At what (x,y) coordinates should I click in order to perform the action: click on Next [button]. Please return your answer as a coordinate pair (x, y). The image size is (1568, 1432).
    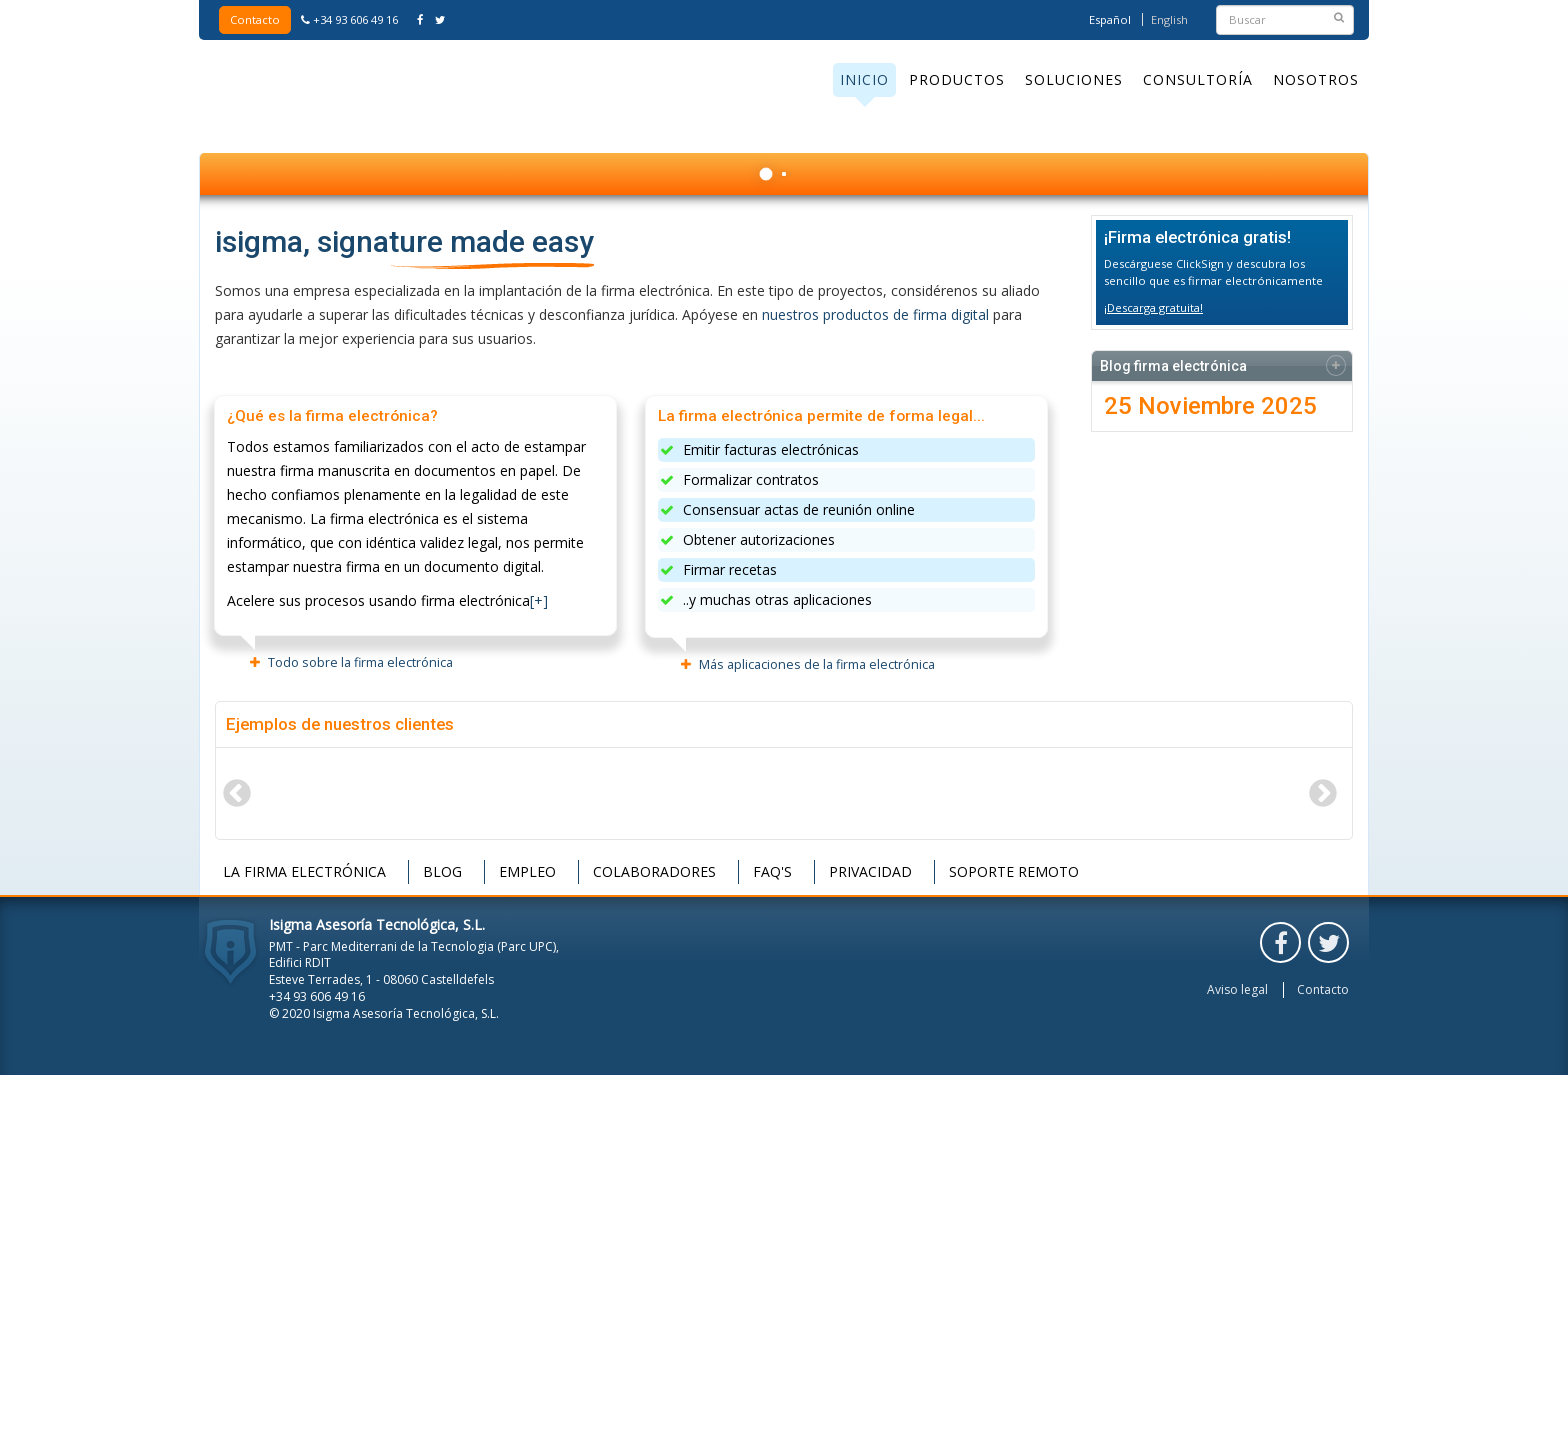
    Looking at the image, I should click on (1322, 1150).